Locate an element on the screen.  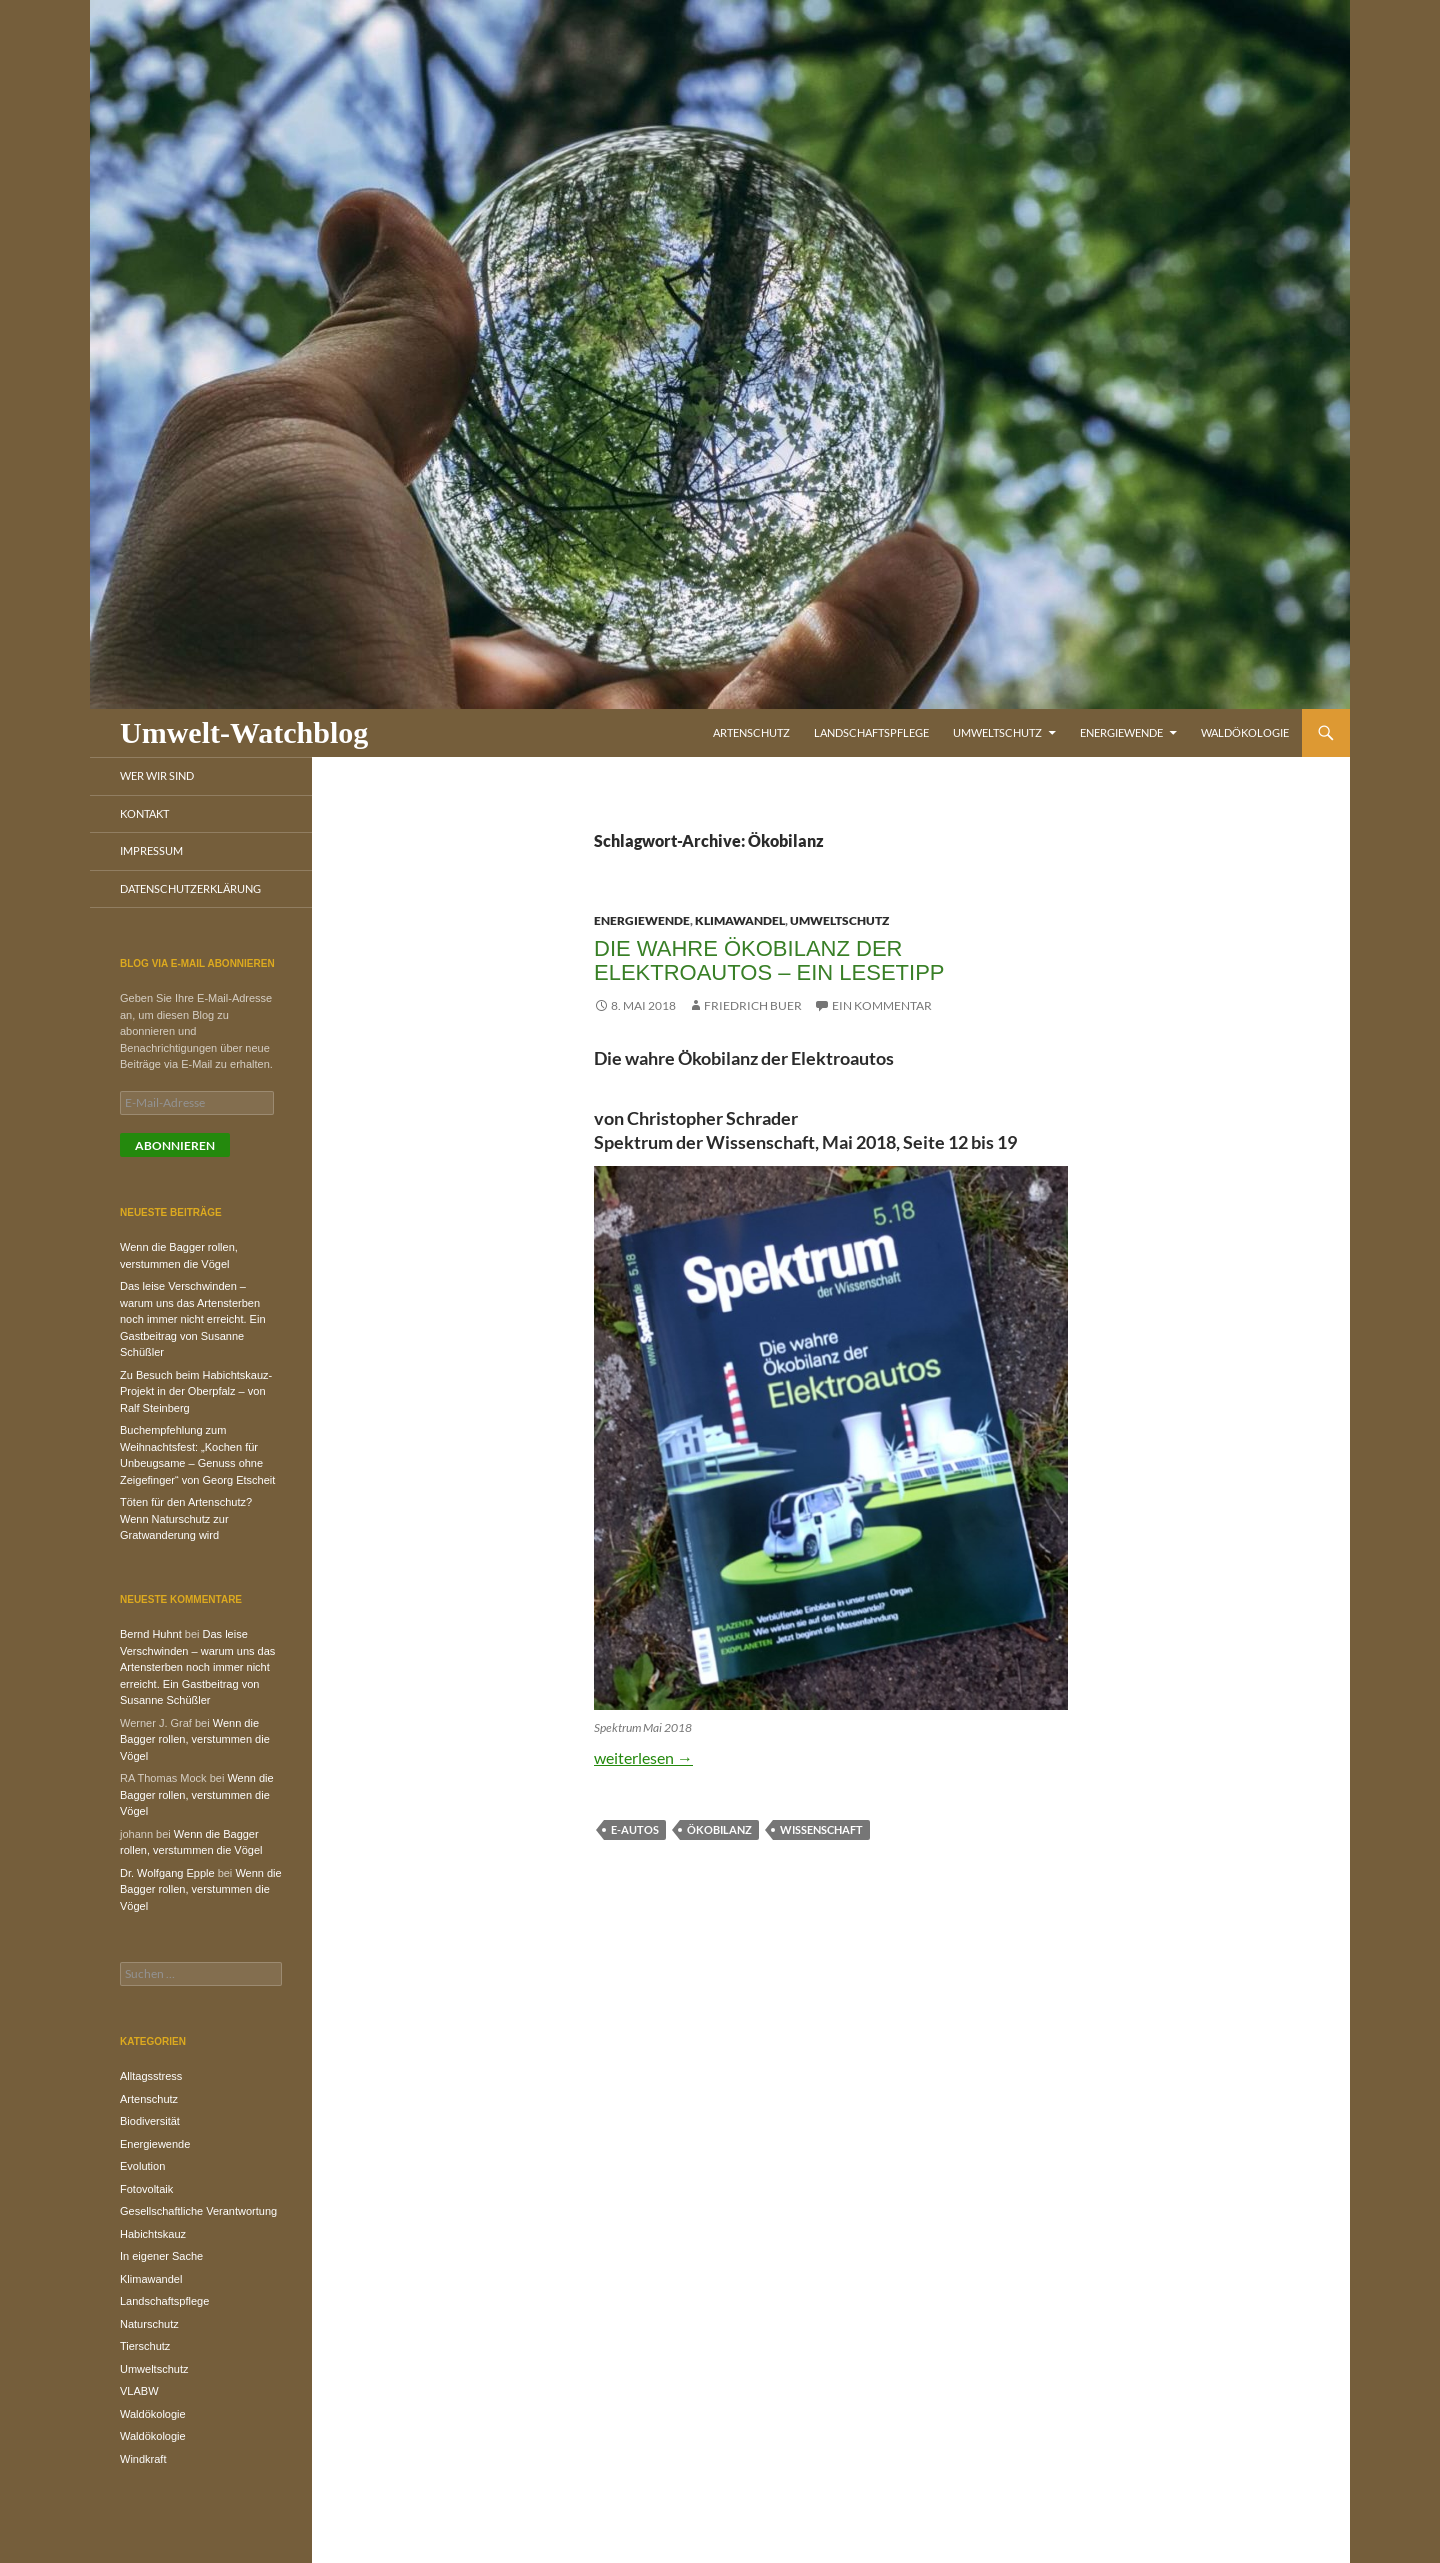
Umwelt-Watchblog is located at coordinates (244, 732).